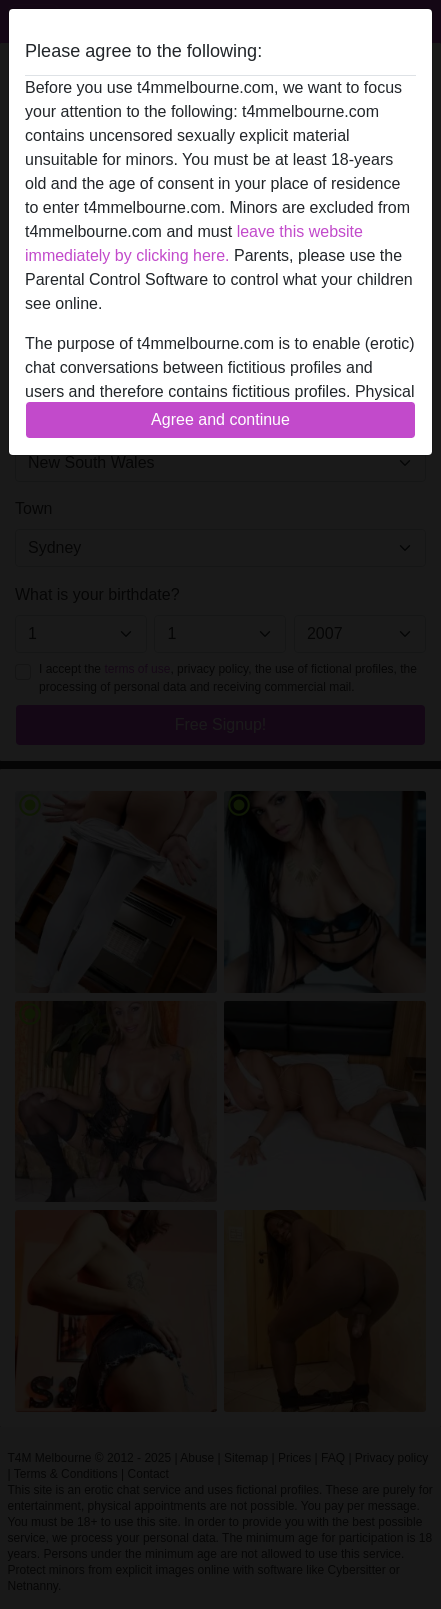 The width and height of the screenshot is (441, 1609). Describe the element at coordinates (220, 419) in the screenshot. I see `Agree and continue` at that location.